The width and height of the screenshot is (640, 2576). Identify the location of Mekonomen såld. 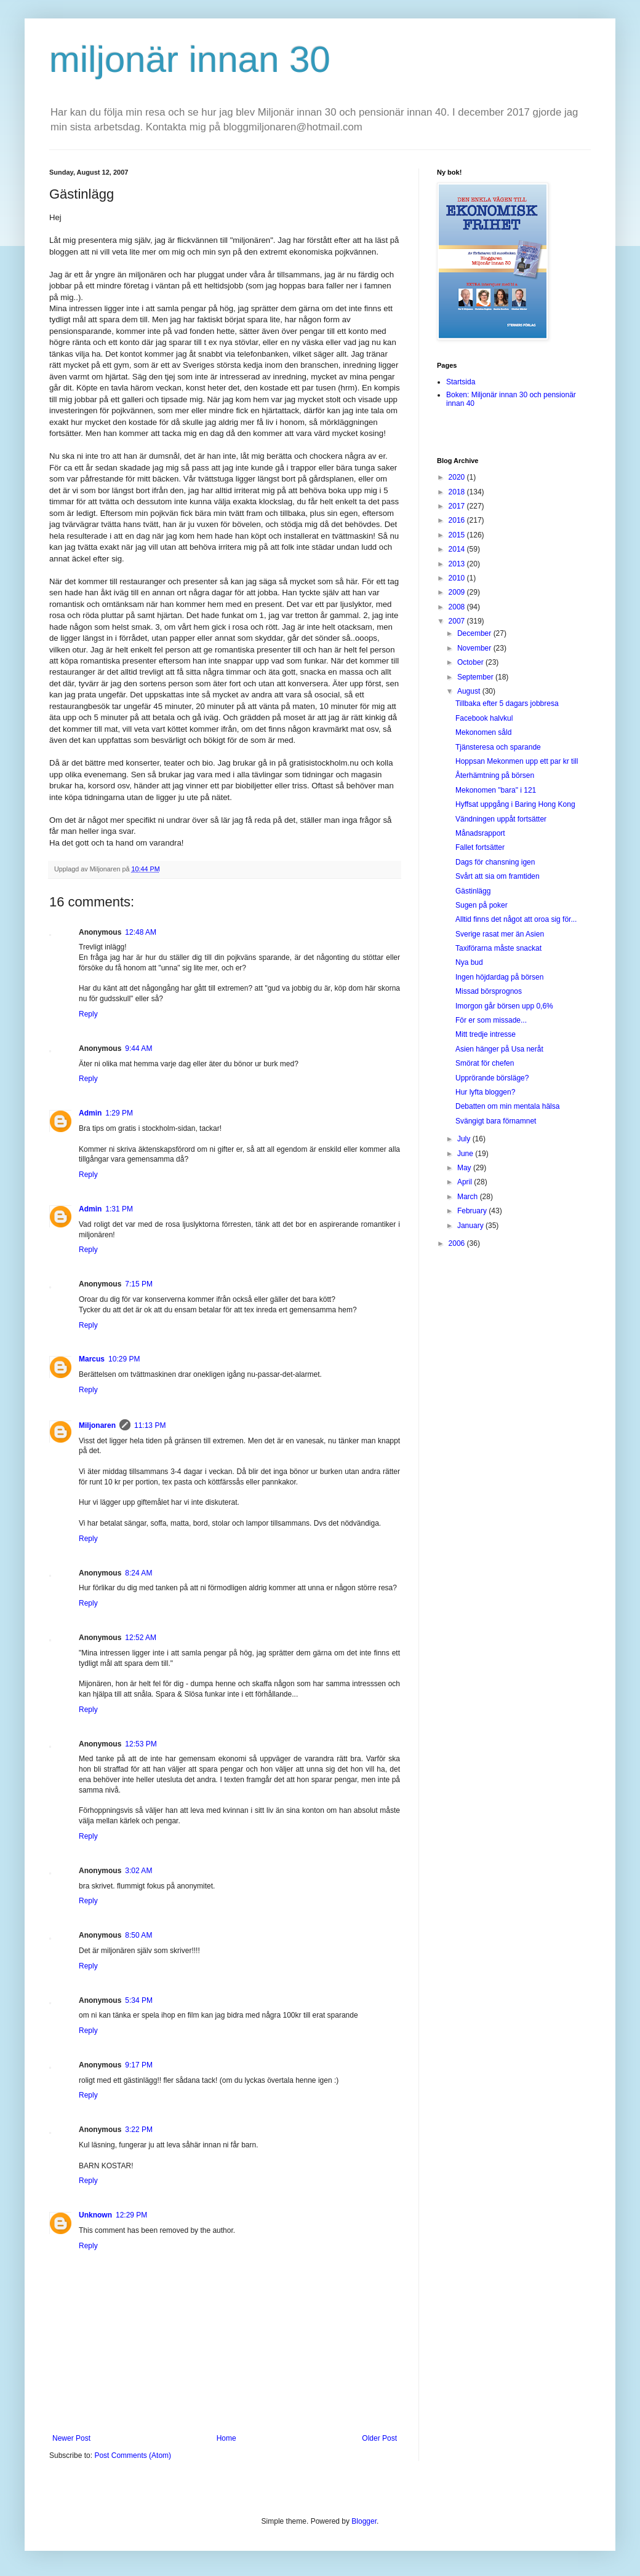
(483, 732).